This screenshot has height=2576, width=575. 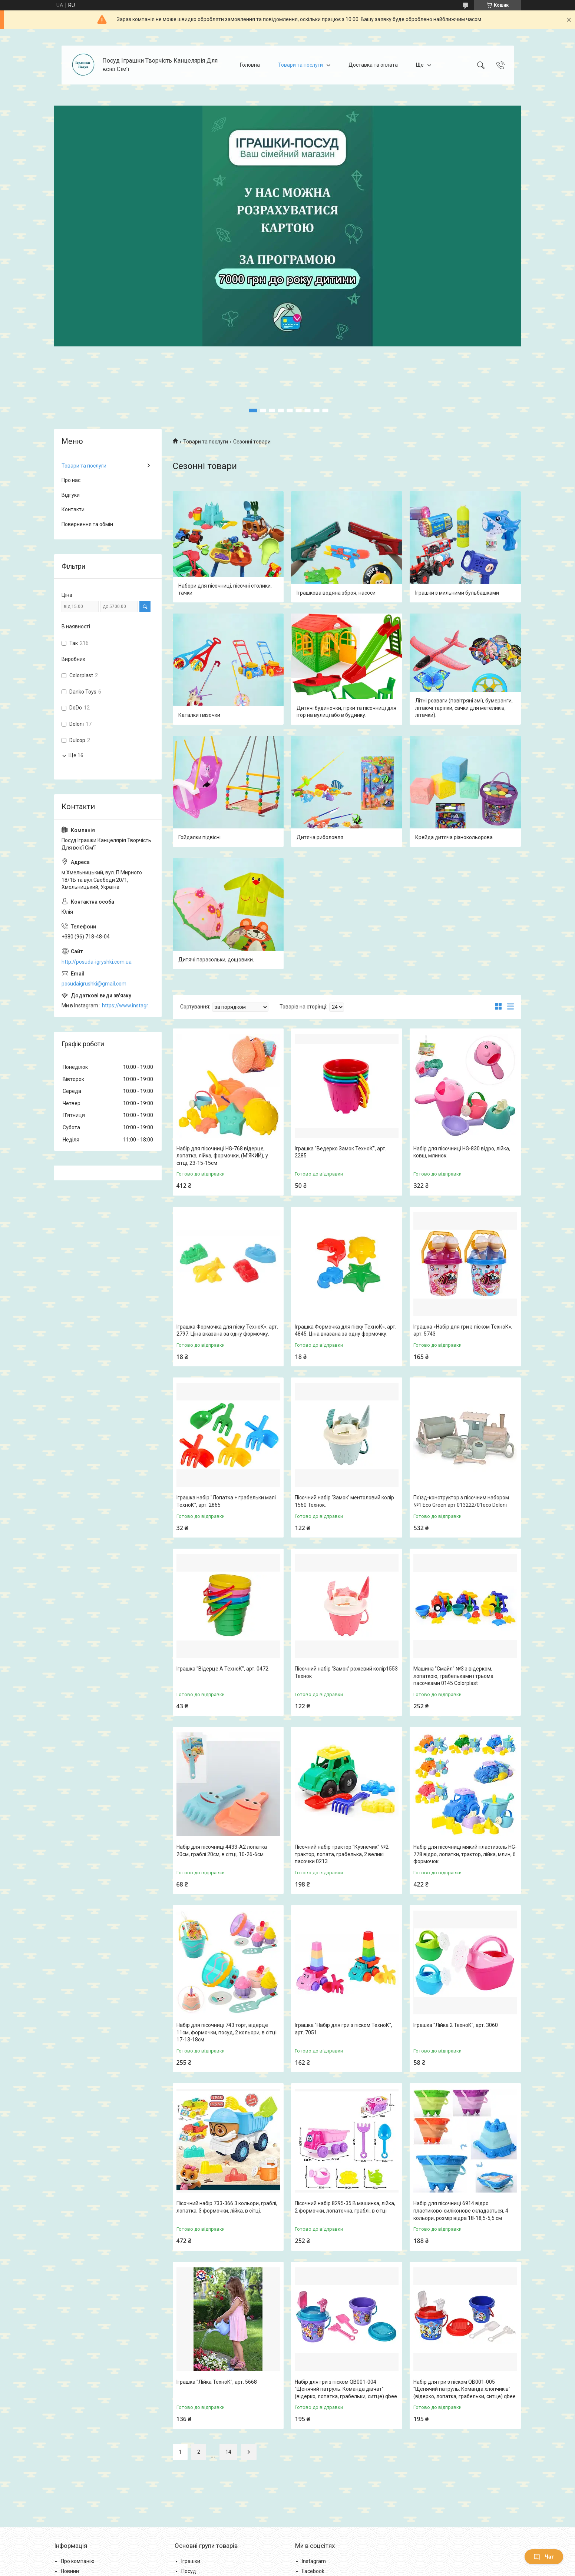 What do you see at coordinates (457, 593) in the screenshot?
I see `Іграшки з мильними бульбашками` at bounding box center [457, 593].